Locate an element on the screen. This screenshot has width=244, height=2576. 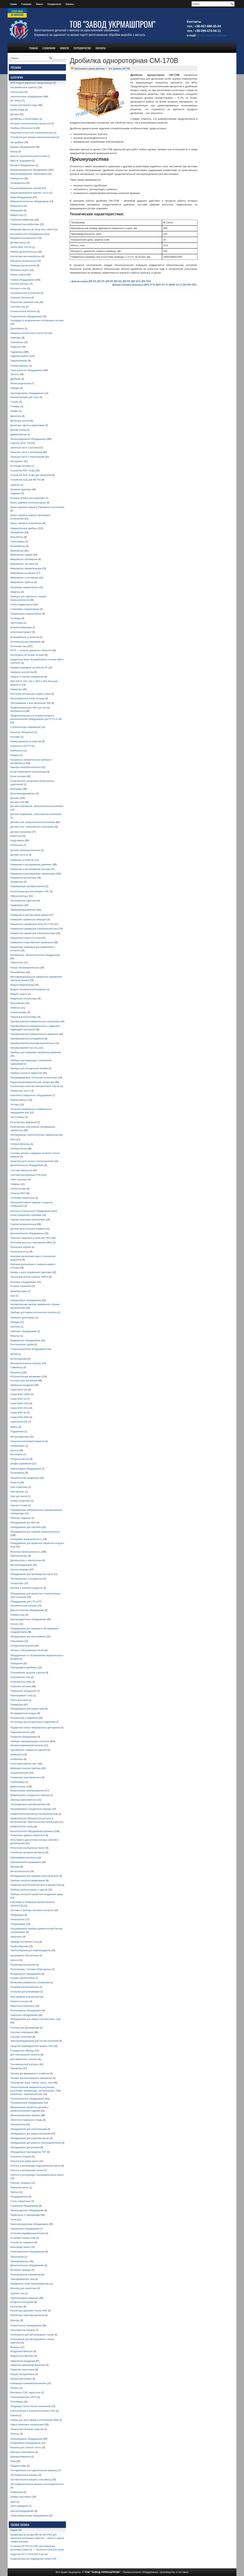
Дозиметры и нитратомеры is located at coordinates (24, 119).